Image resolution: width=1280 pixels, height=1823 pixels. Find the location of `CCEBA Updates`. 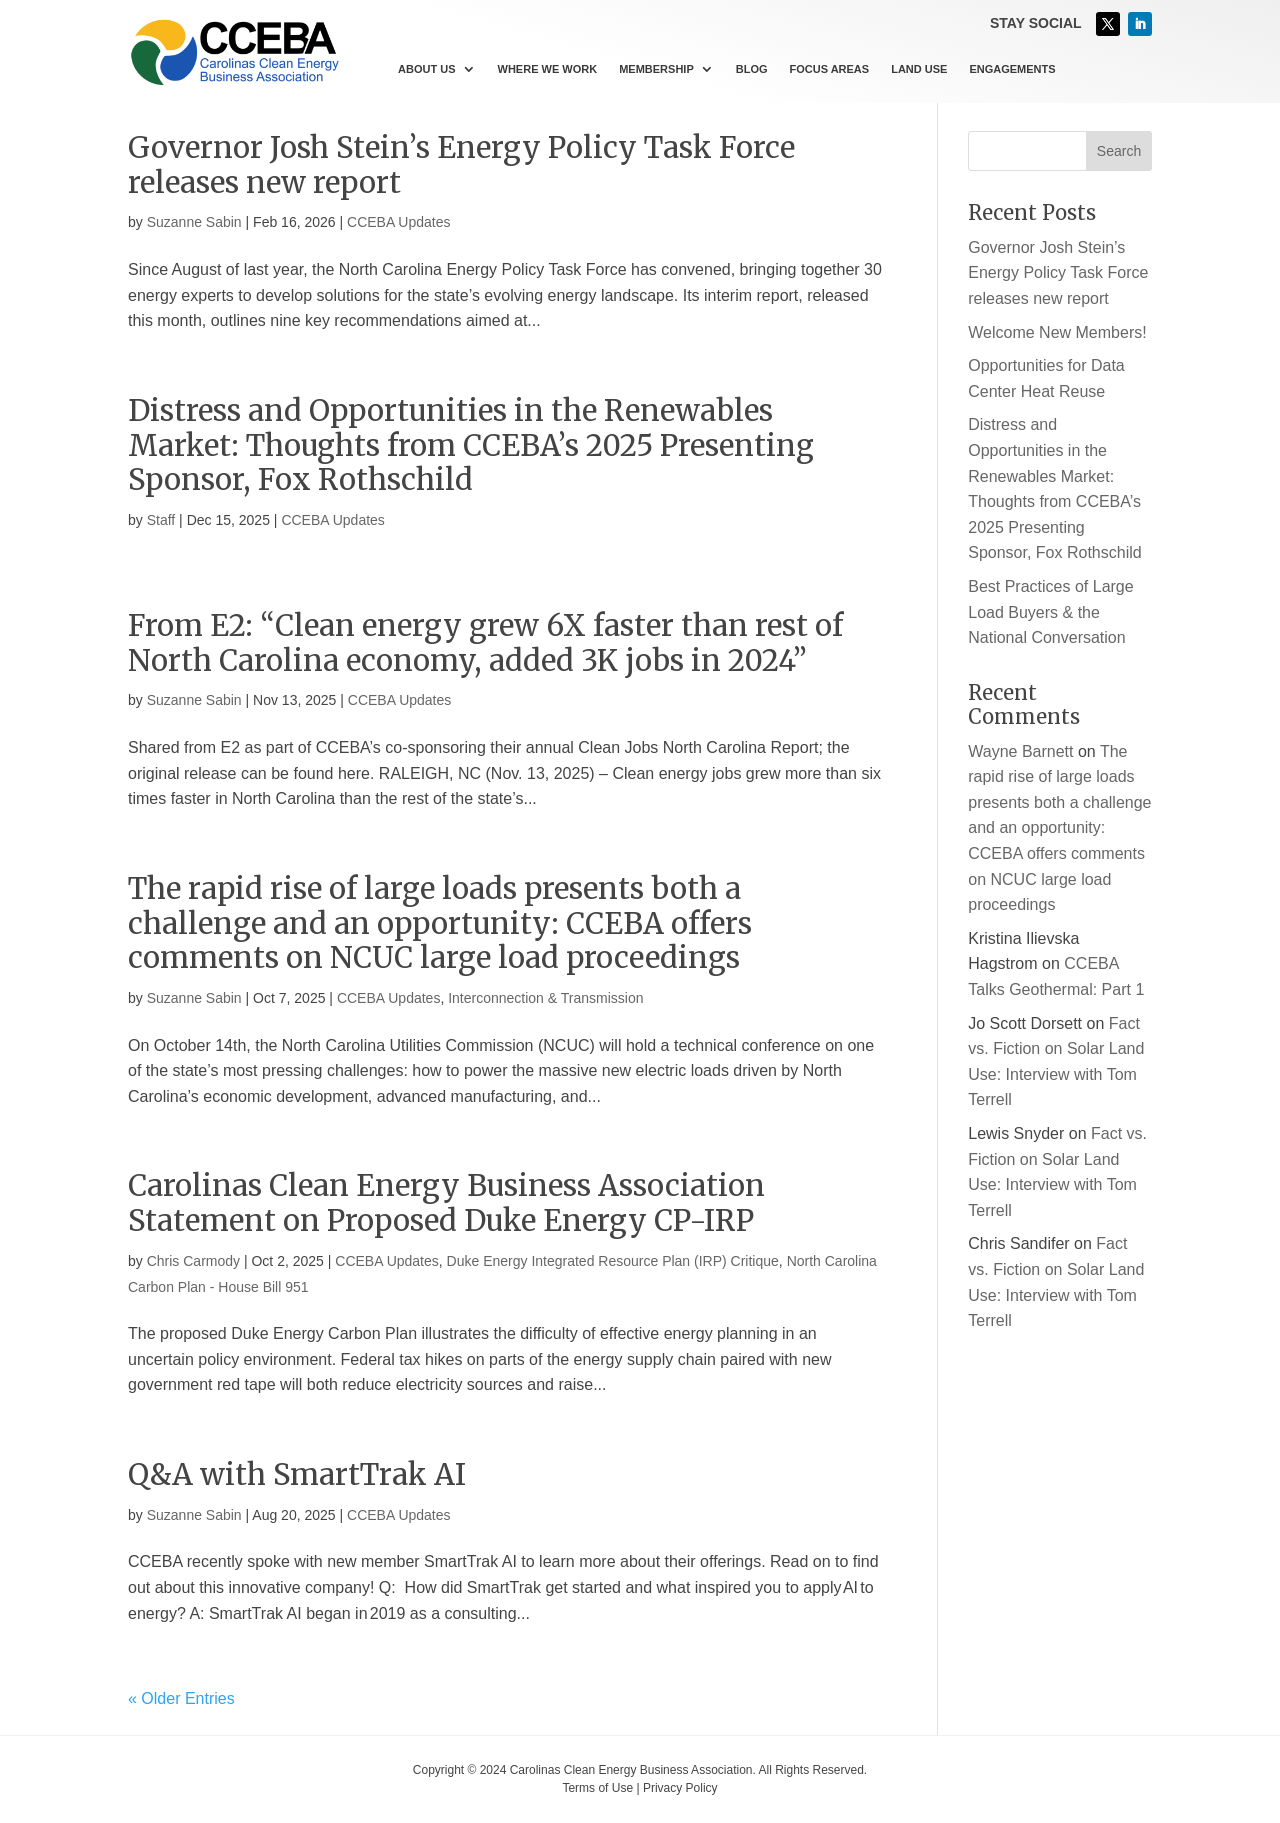

CCEBA Updates is located at coordinates (399, 222).